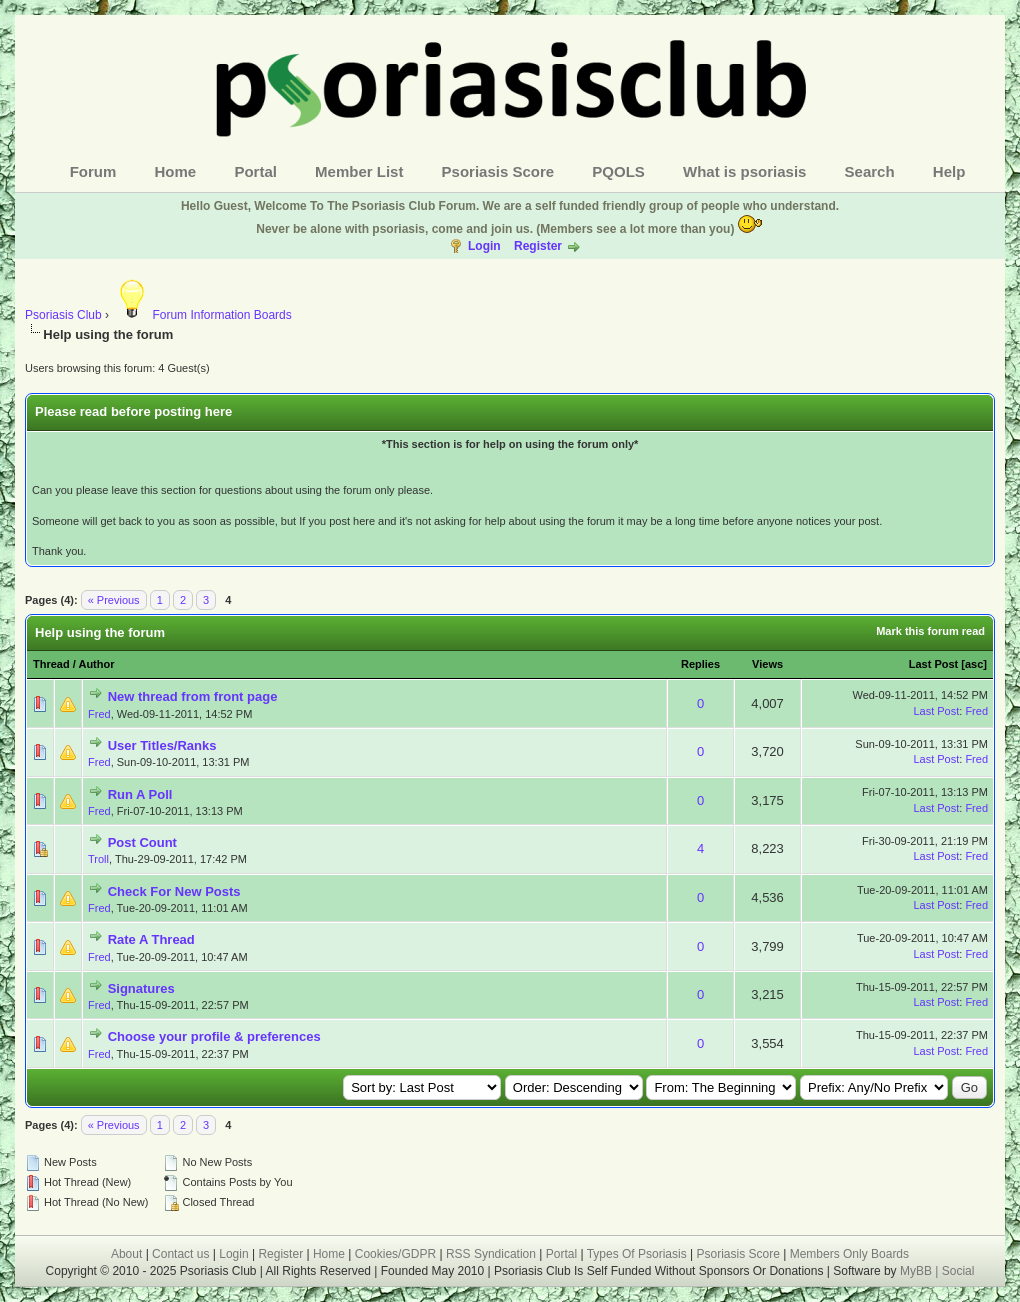 This screenshot has height=1302, width=1020. I want to click on Help, so click(949, 171).